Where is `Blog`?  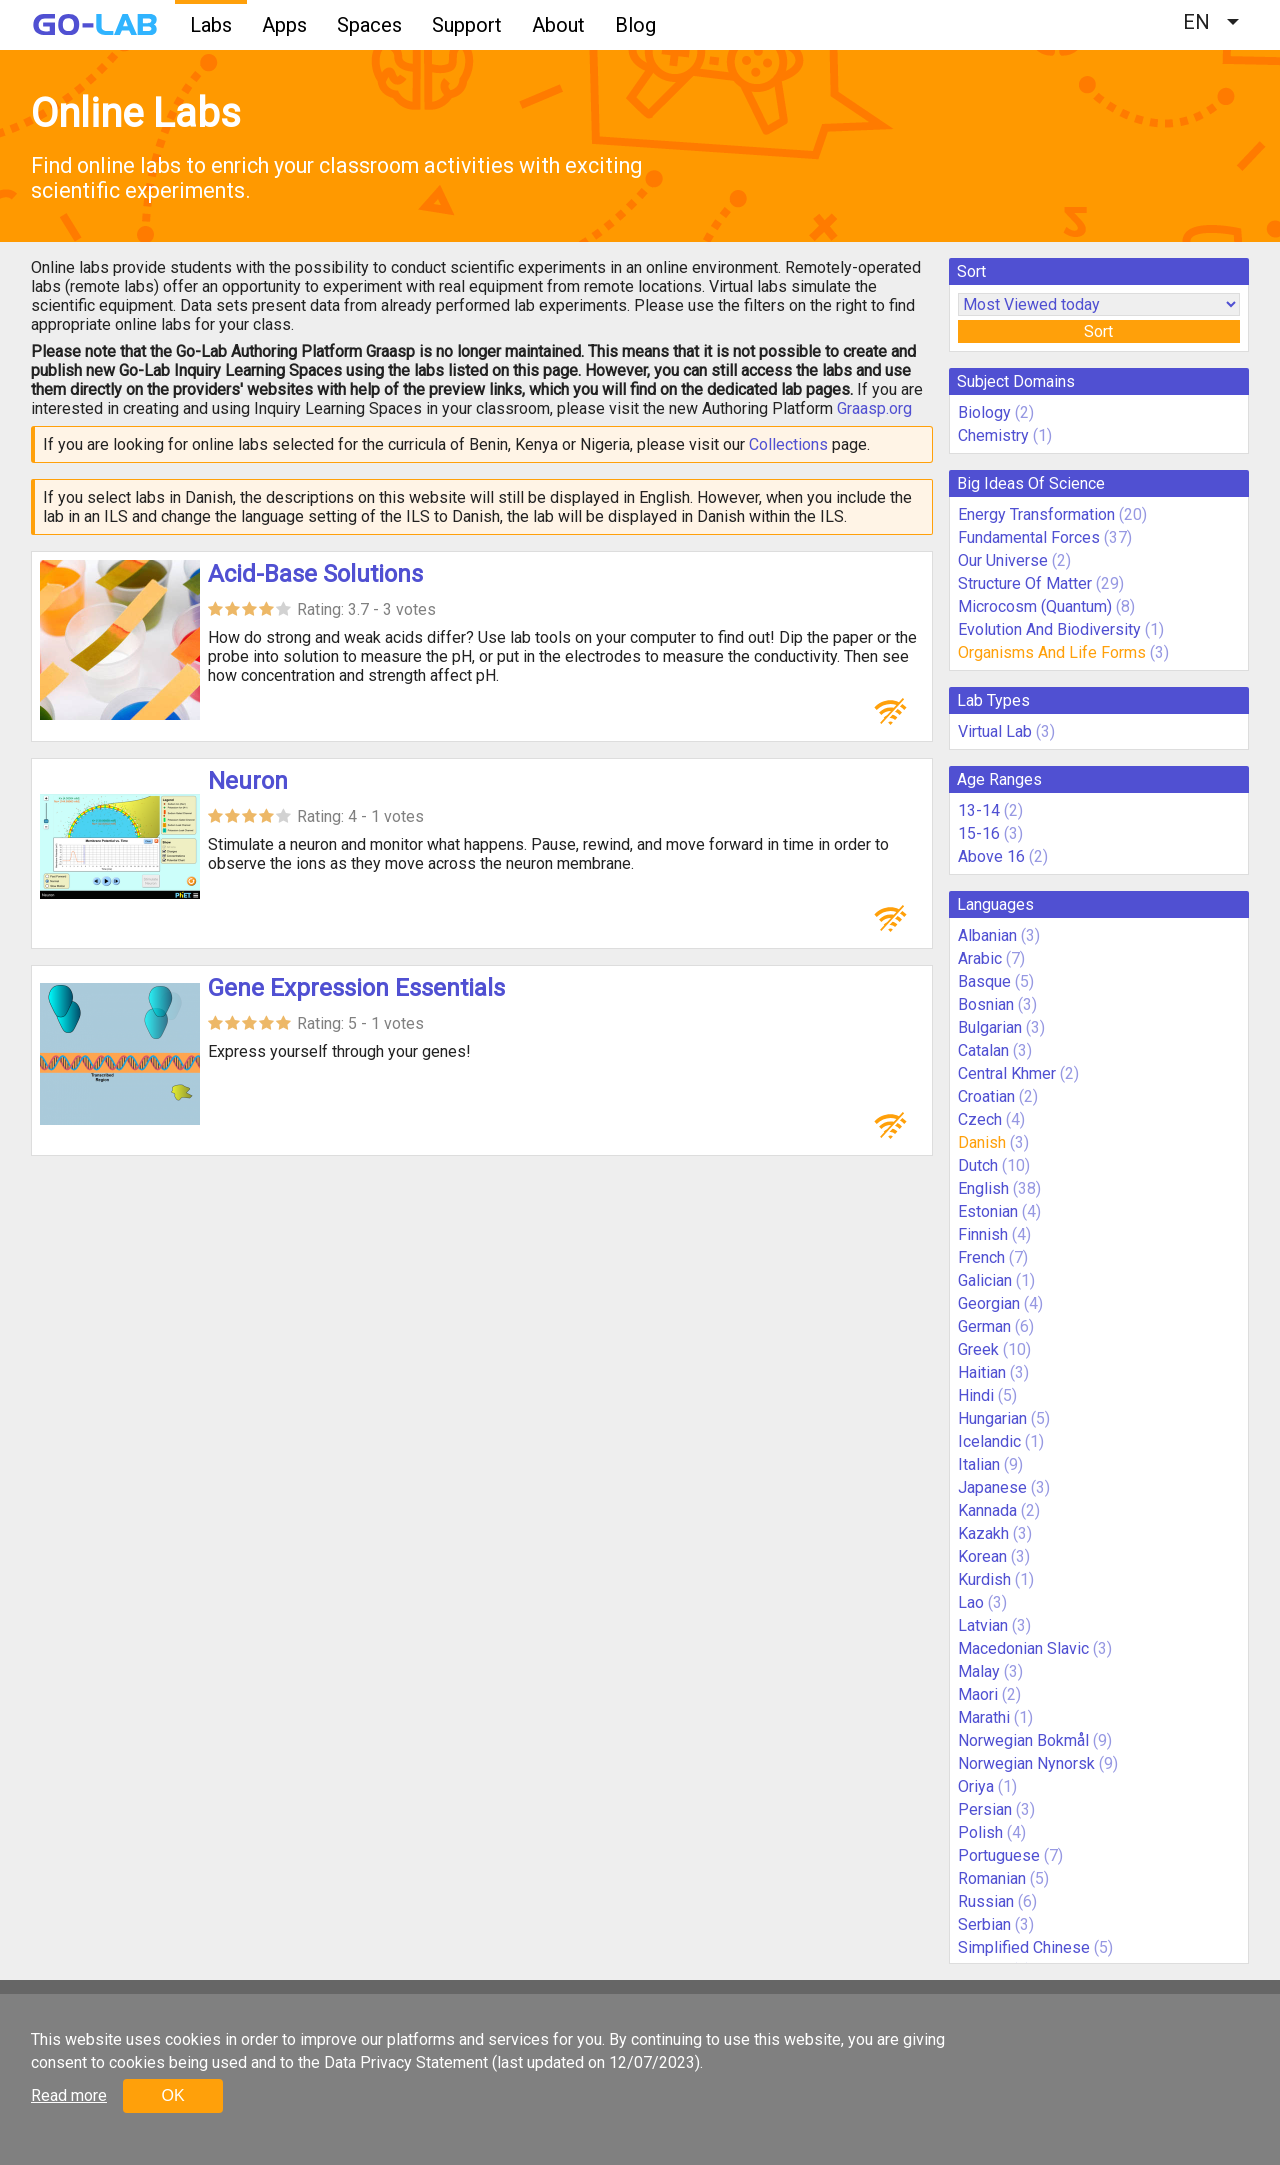
Blog is located at coordinates (635, 25).